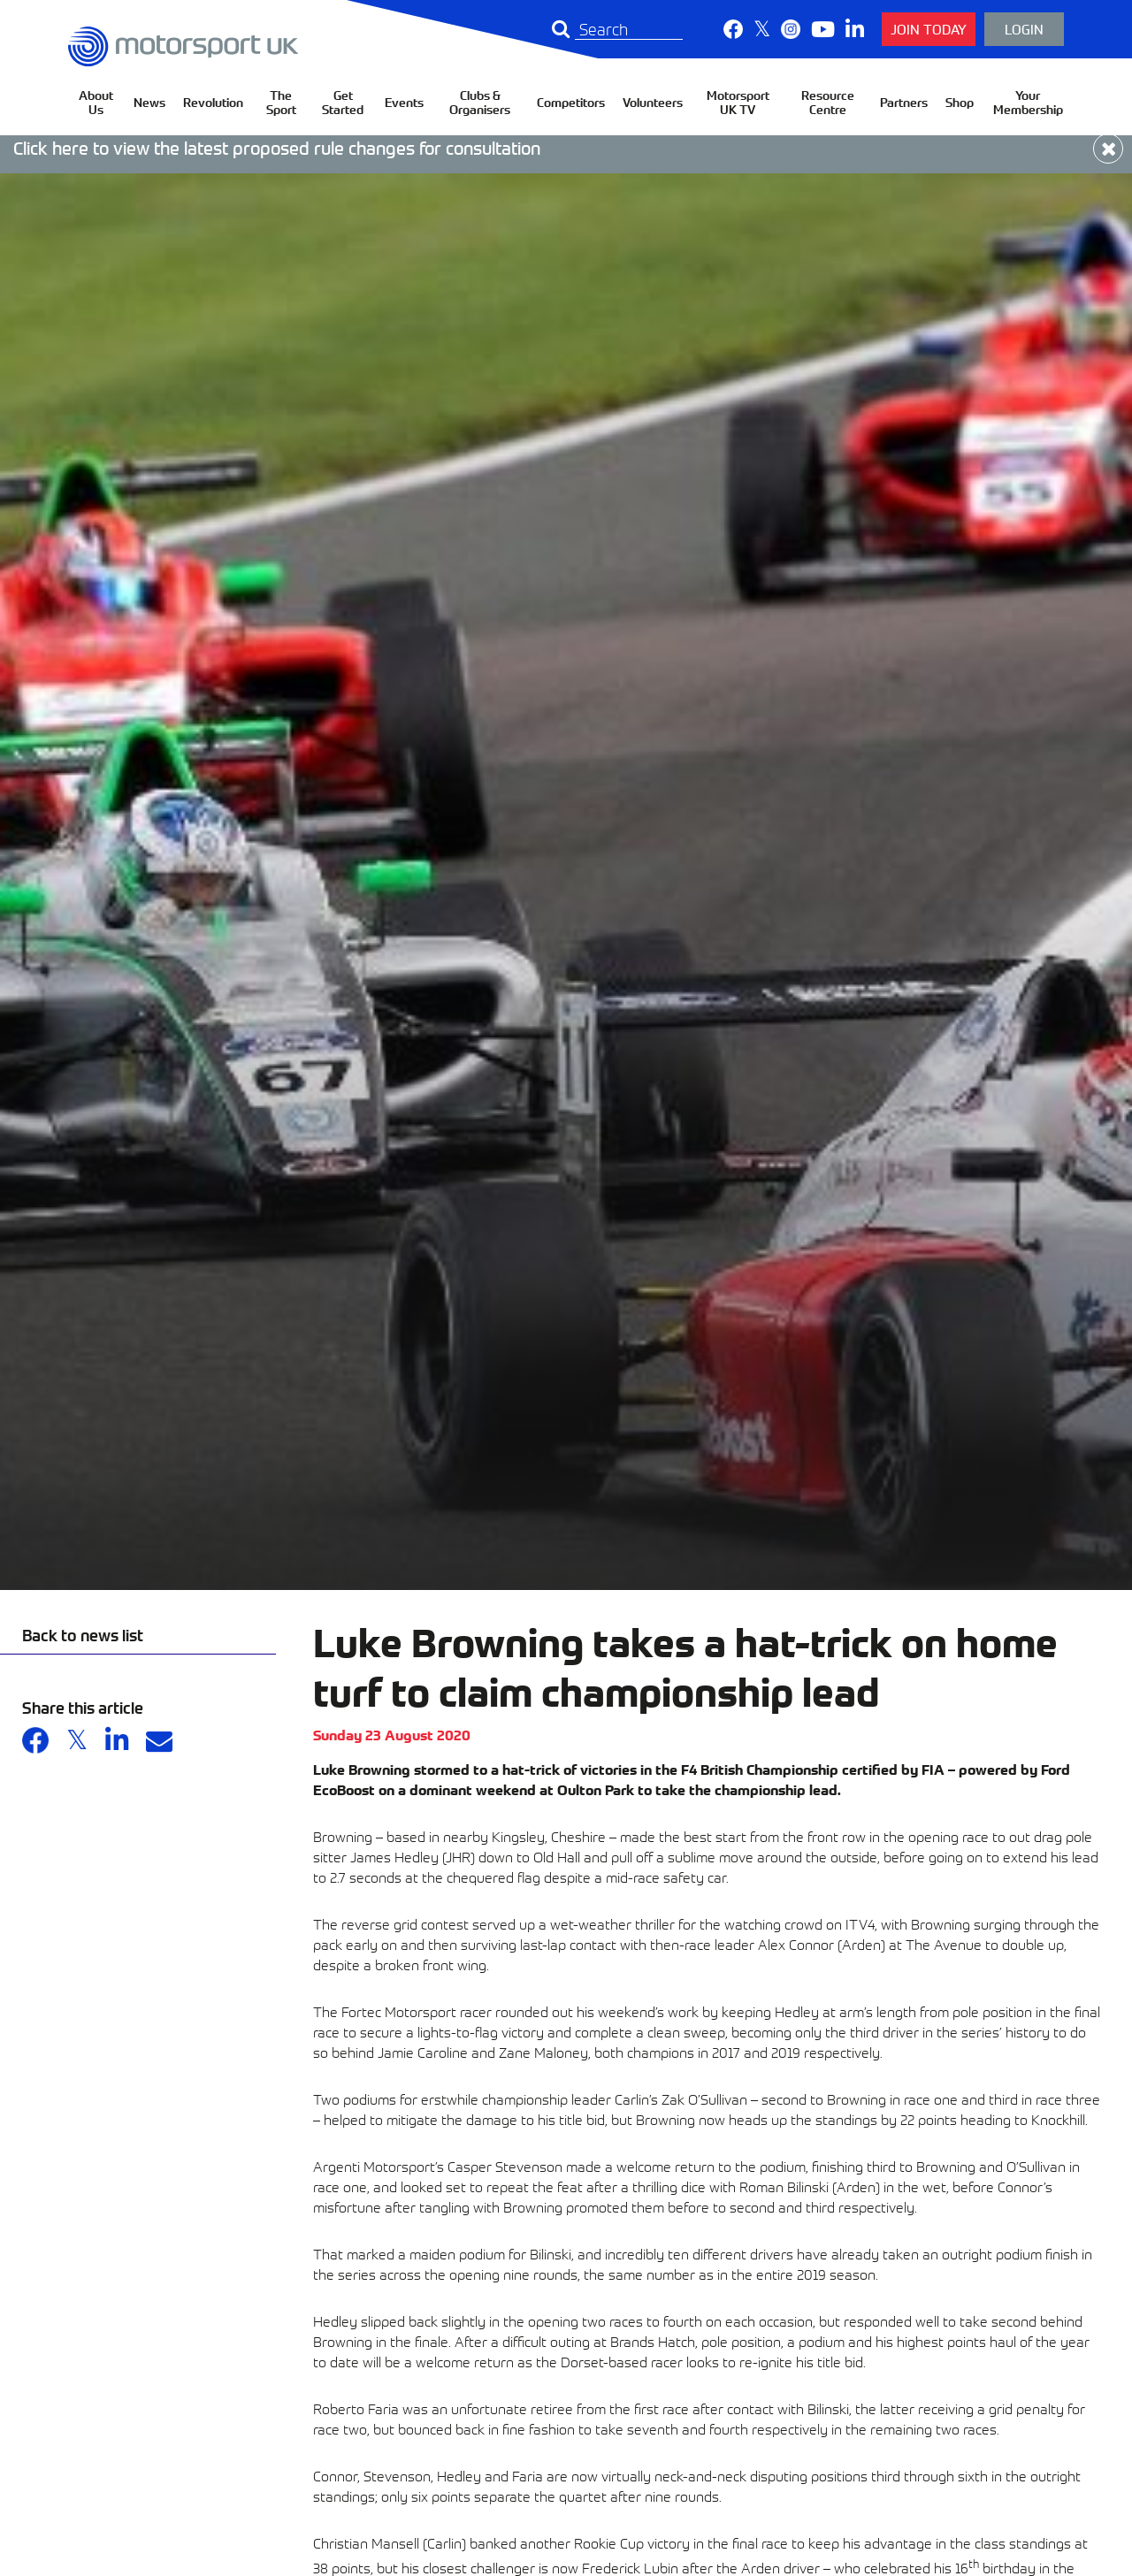  What do you see at coordinates (342, 102) in the screenshot?
I see `Get Started` at bounding box center [342, 102].